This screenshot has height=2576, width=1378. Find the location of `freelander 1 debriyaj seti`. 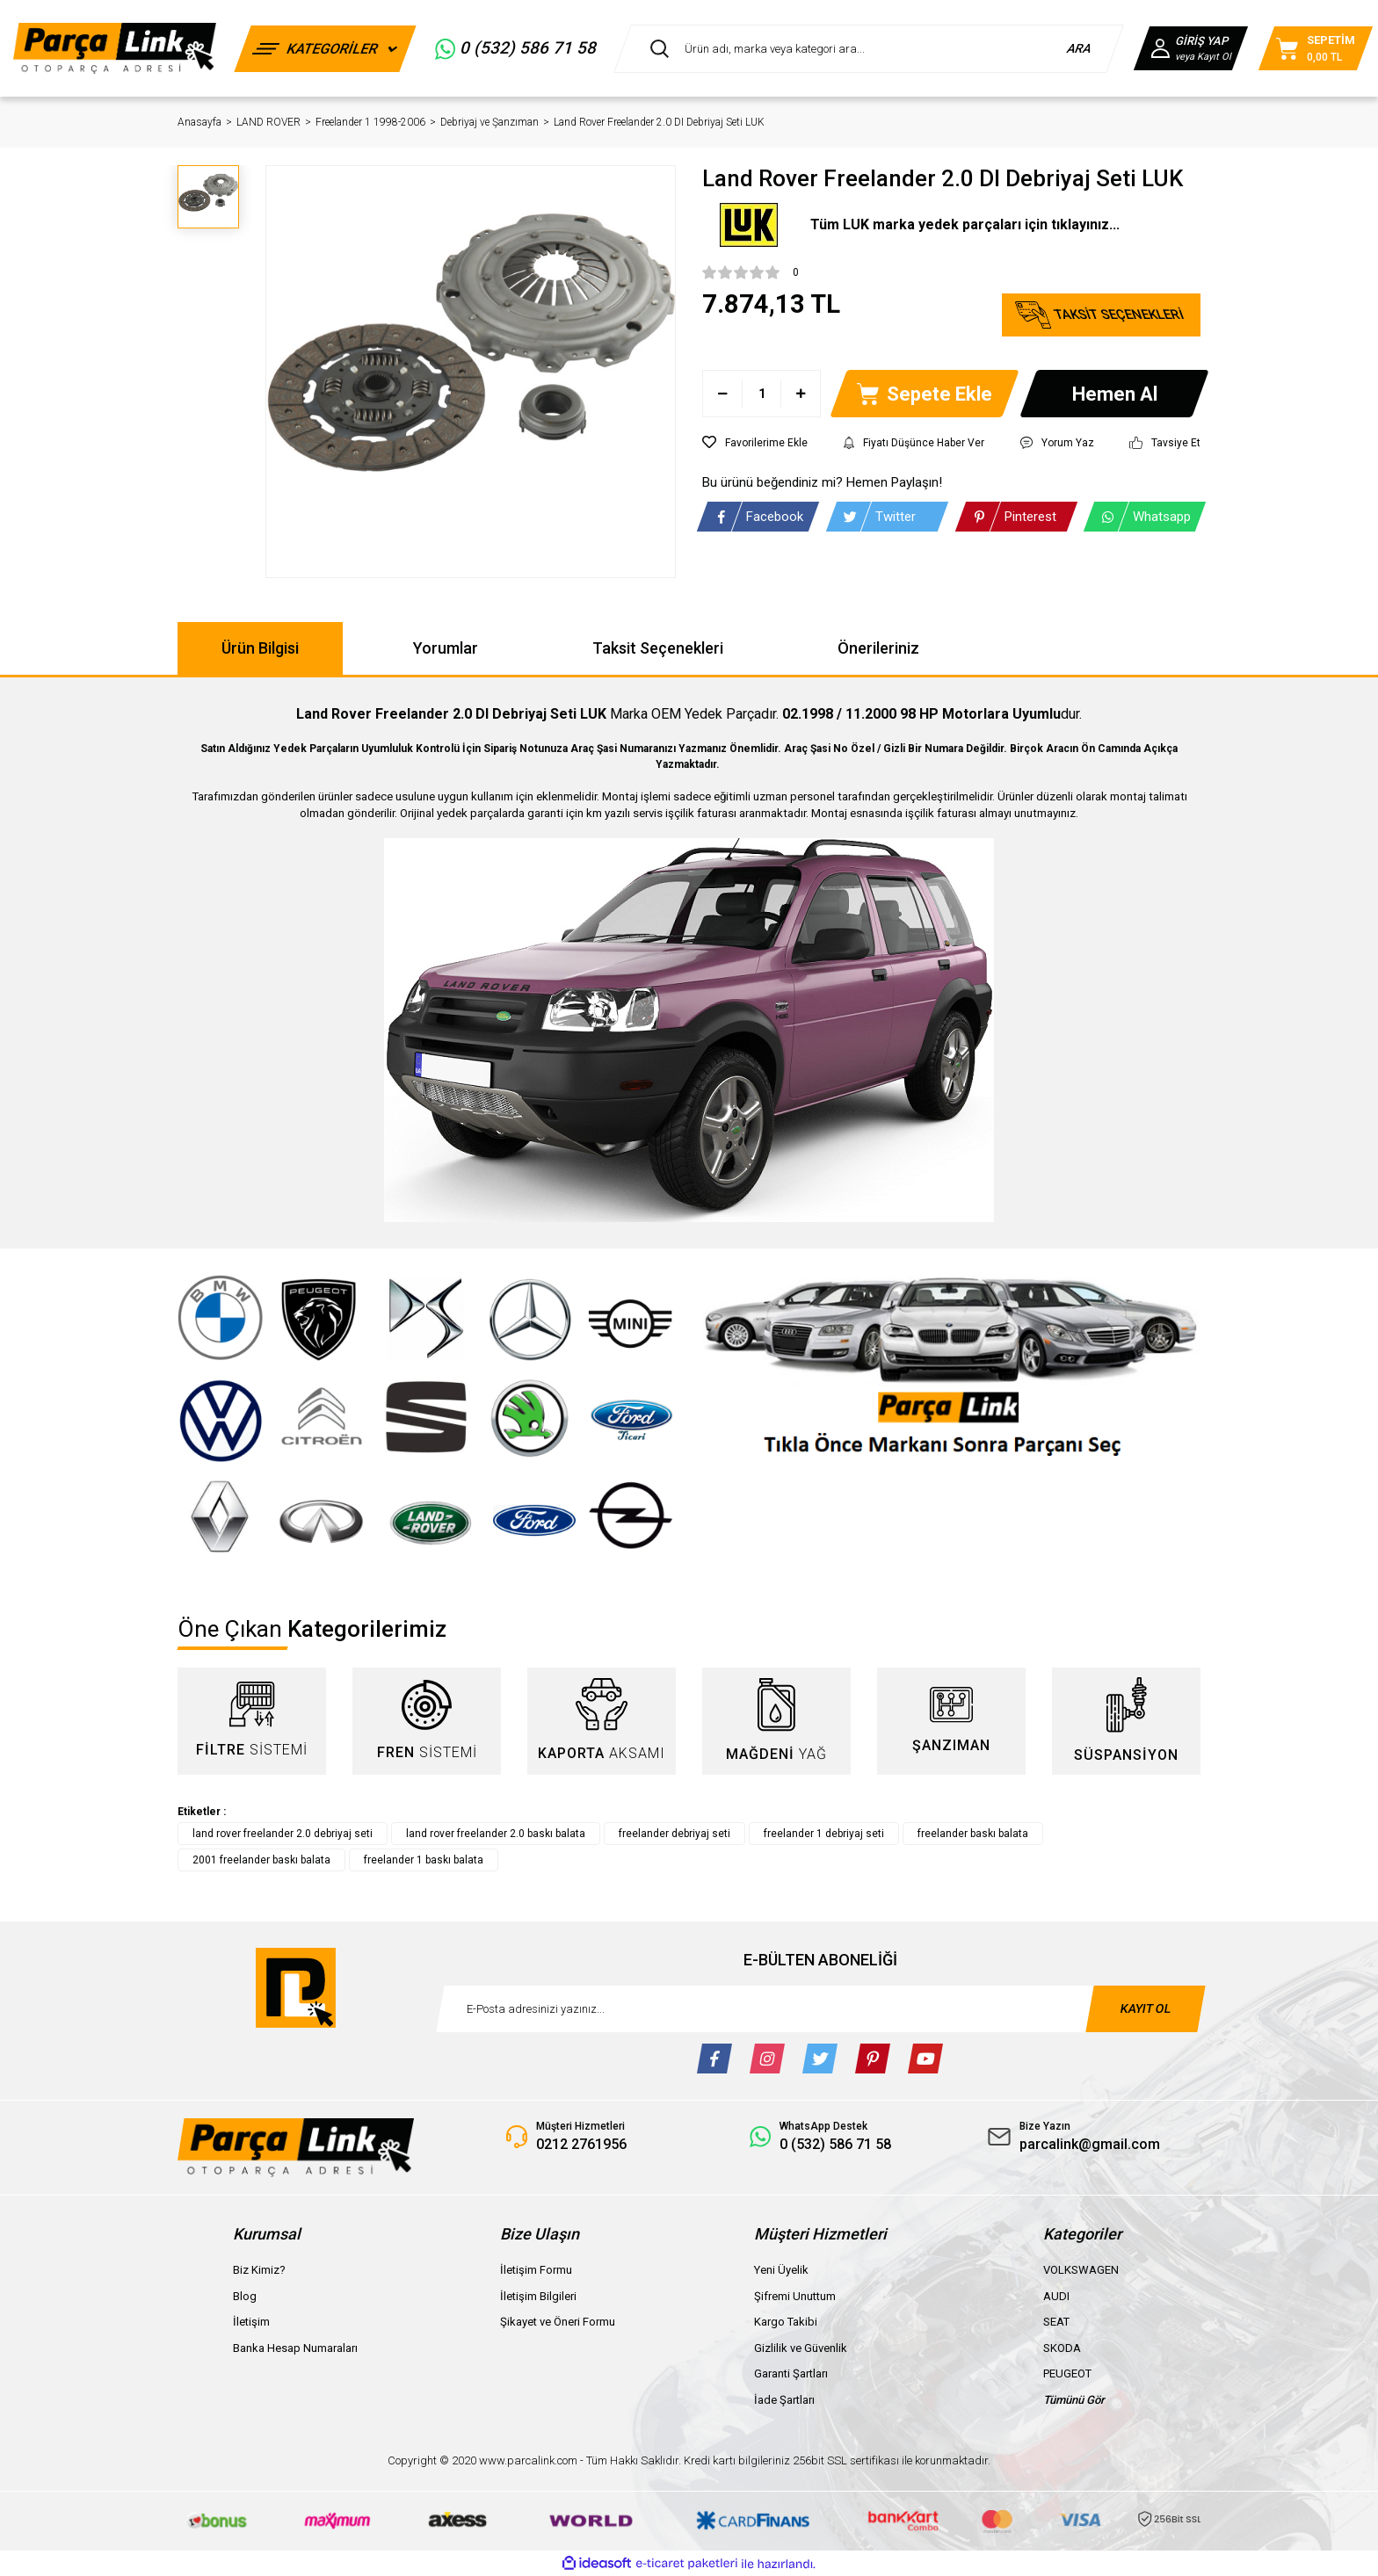

freelander 1 debriyaj seti is located at coordinates (824, 1833).